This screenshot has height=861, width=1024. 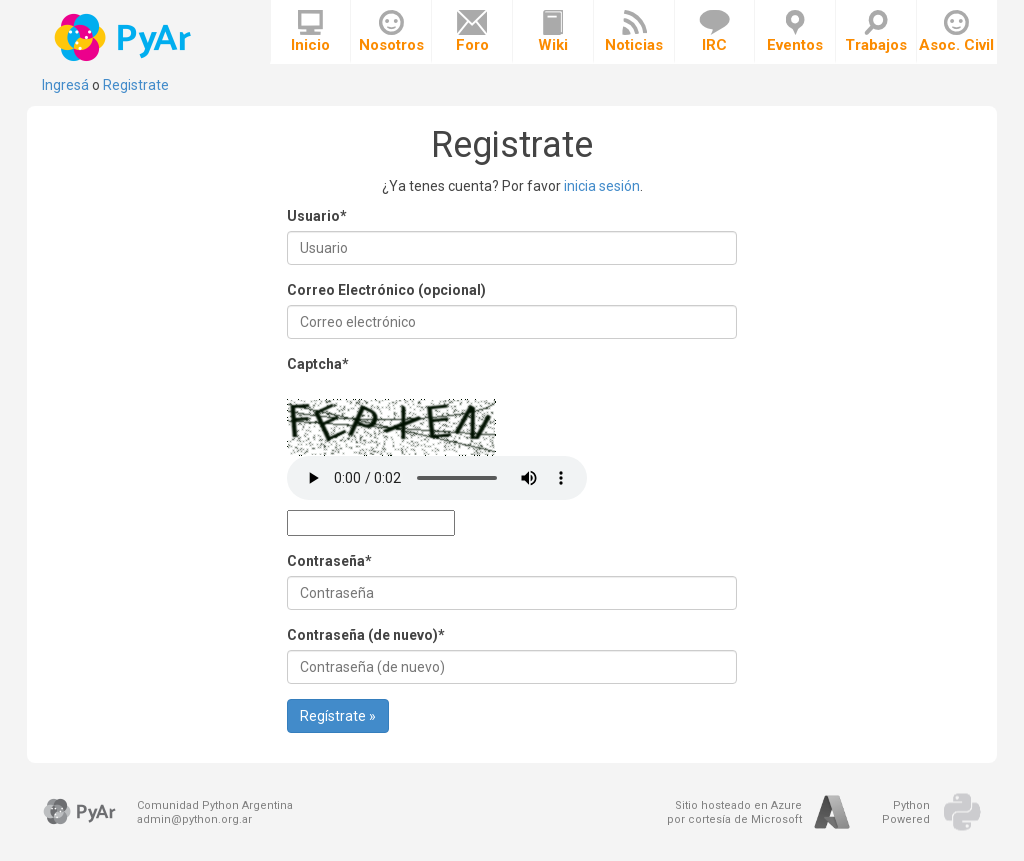 I want to click on PyAr, so click(x=124, y=37).